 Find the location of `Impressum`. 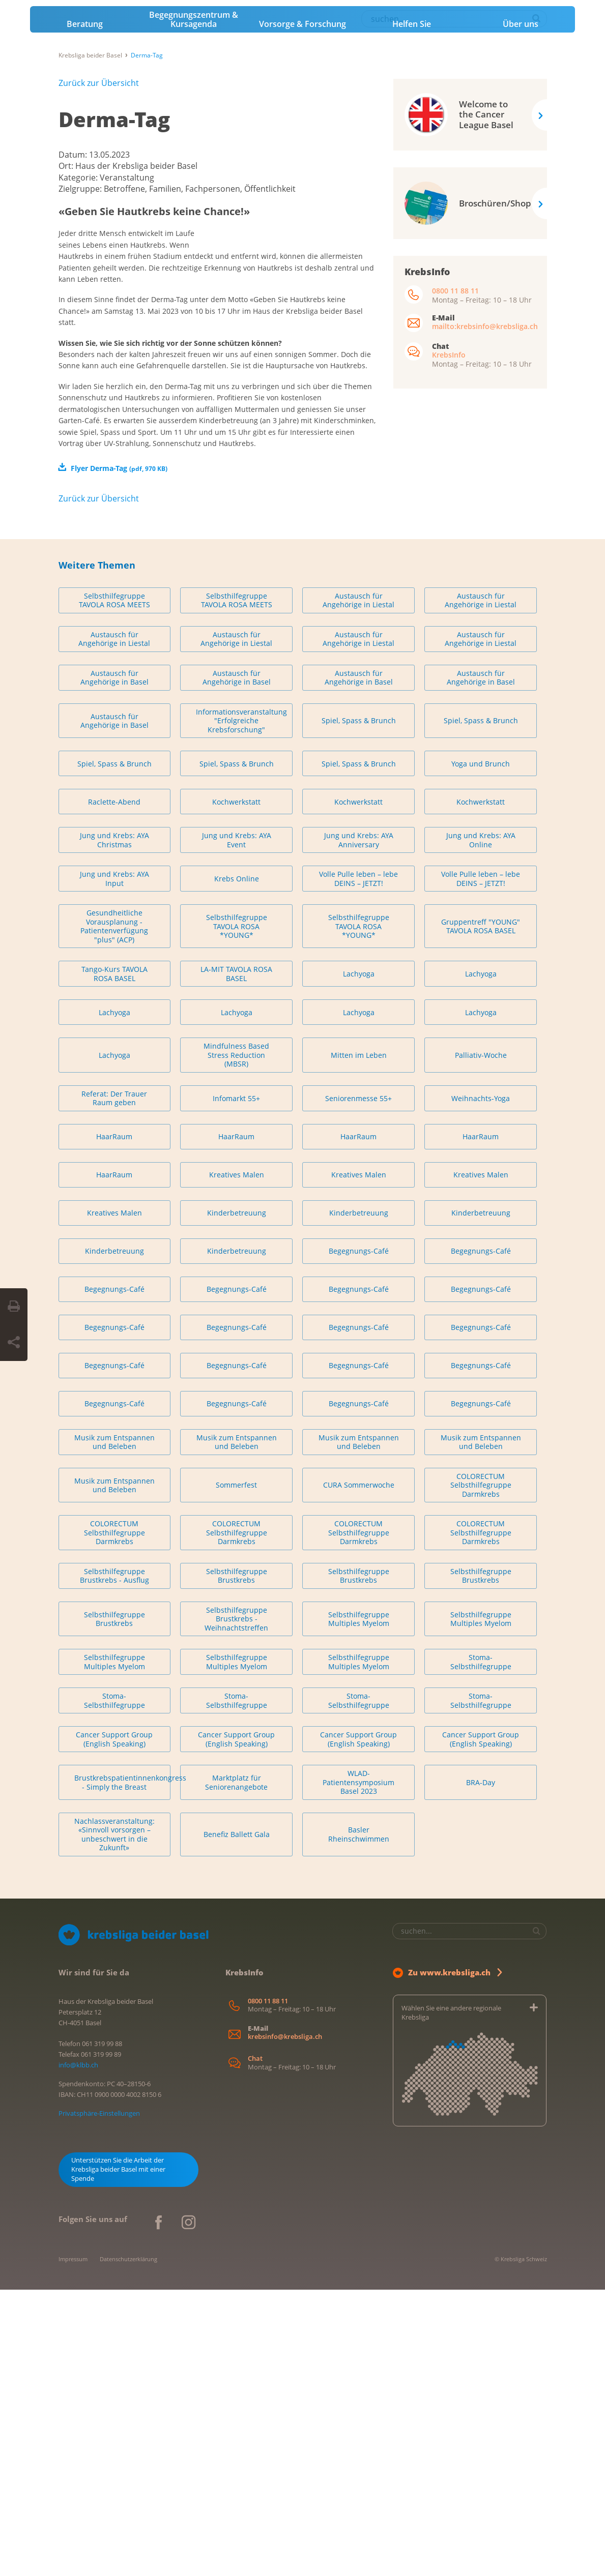

Impressum is located at coordinates (73, 2545).